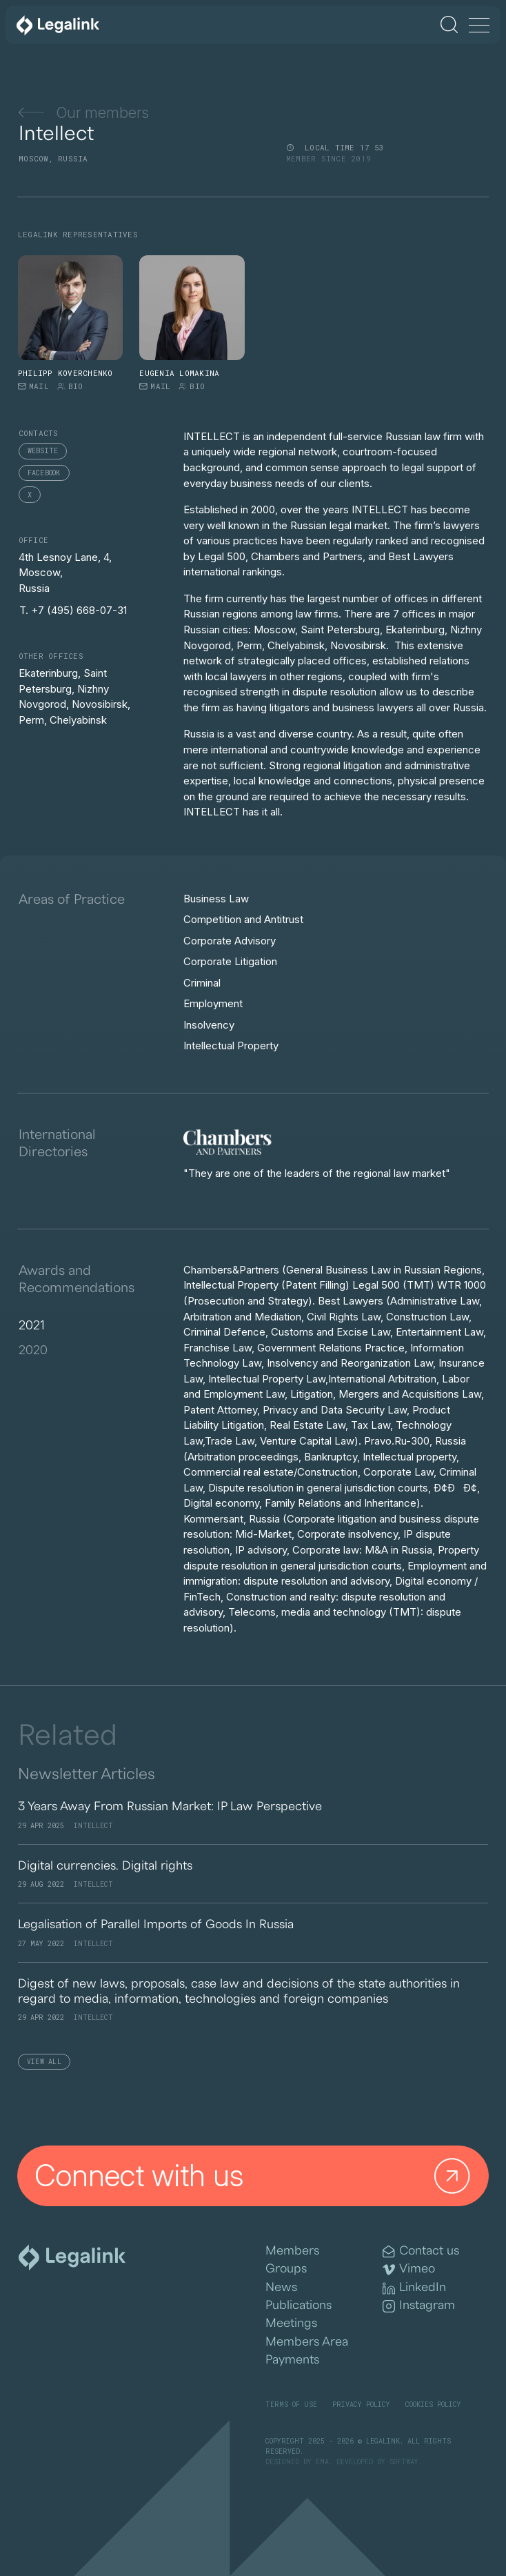 This screenshot has width=506, height=2576. I want to click on Groups, so click(286, 2269).